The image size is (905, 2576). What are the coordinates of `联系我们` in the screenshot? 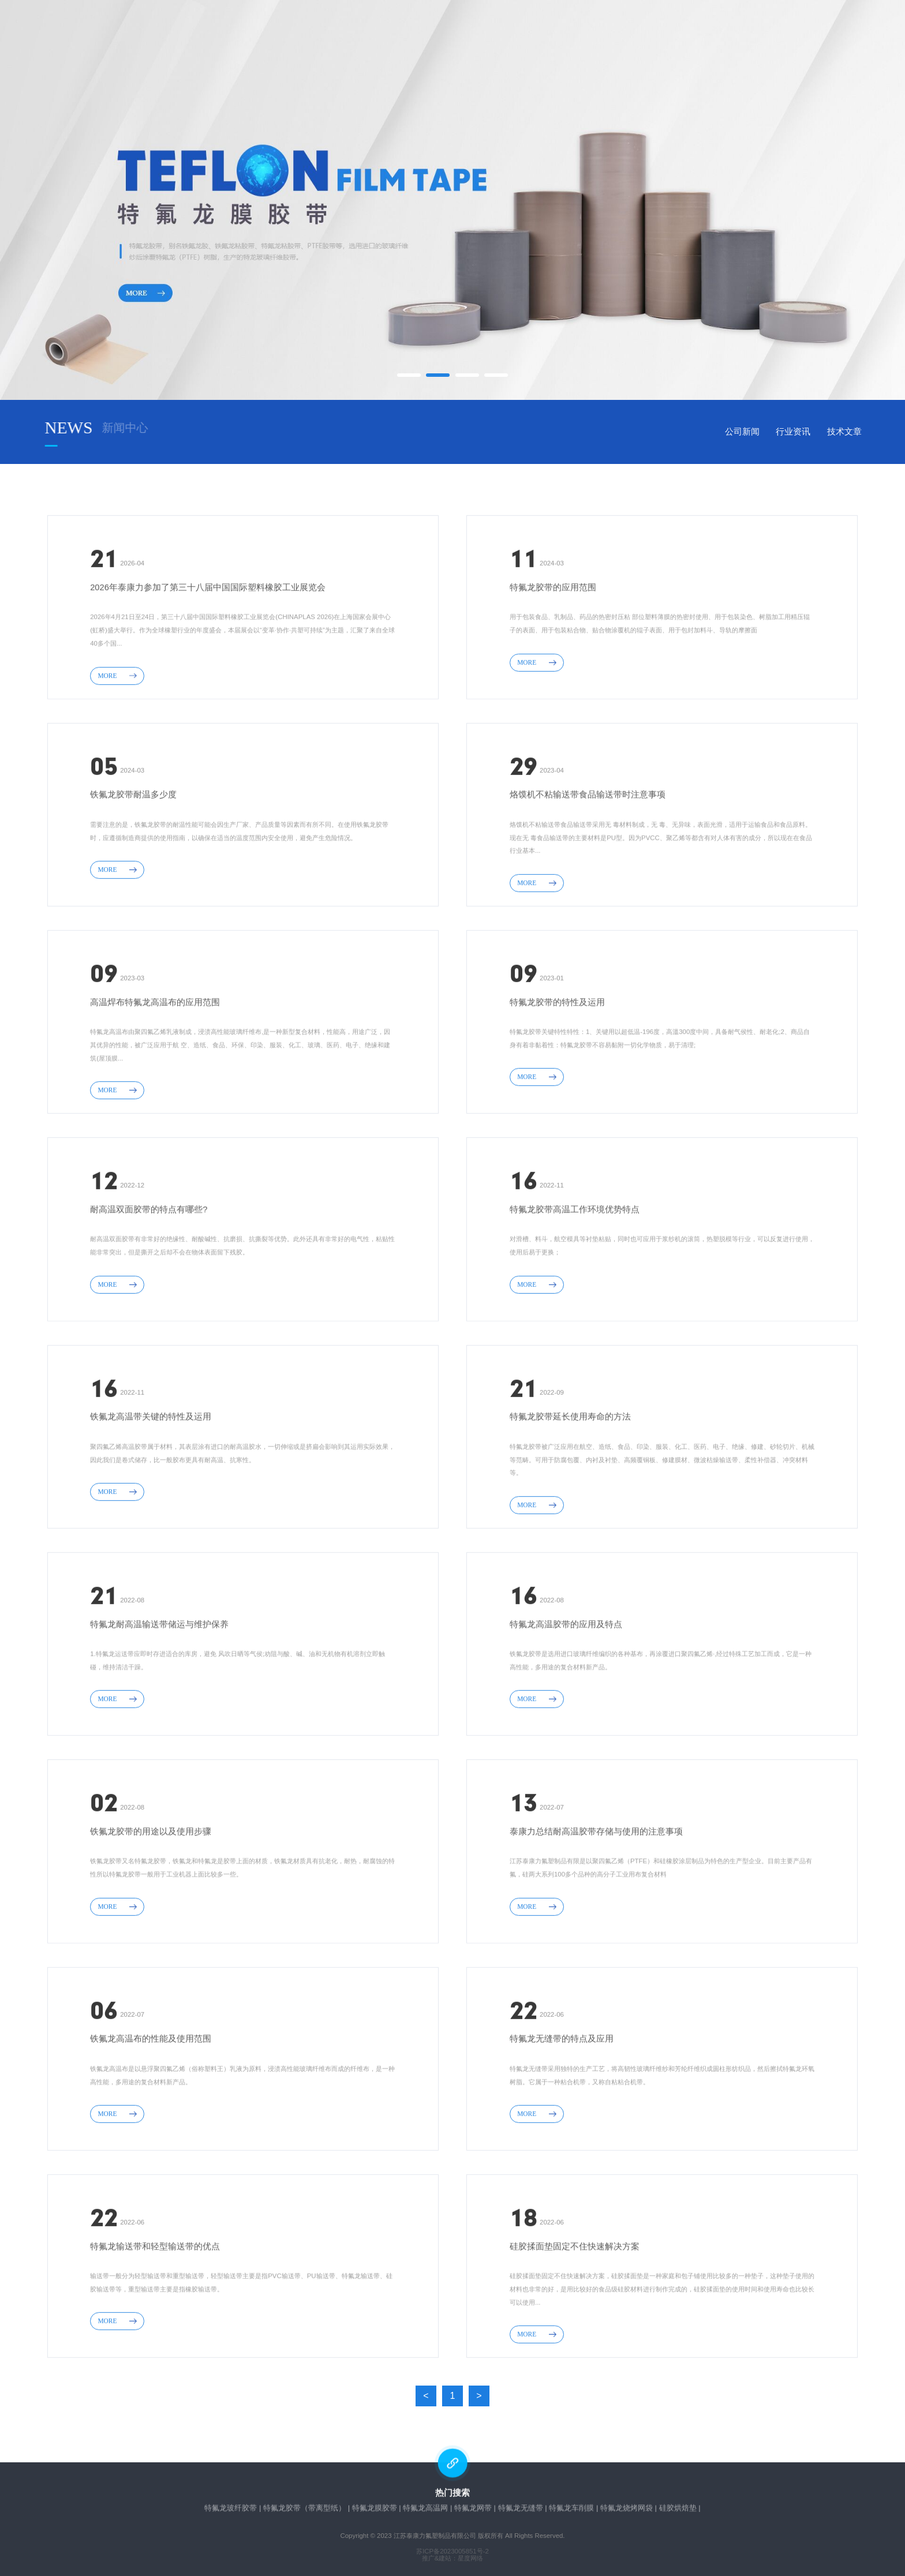 It's located at (659, 37).